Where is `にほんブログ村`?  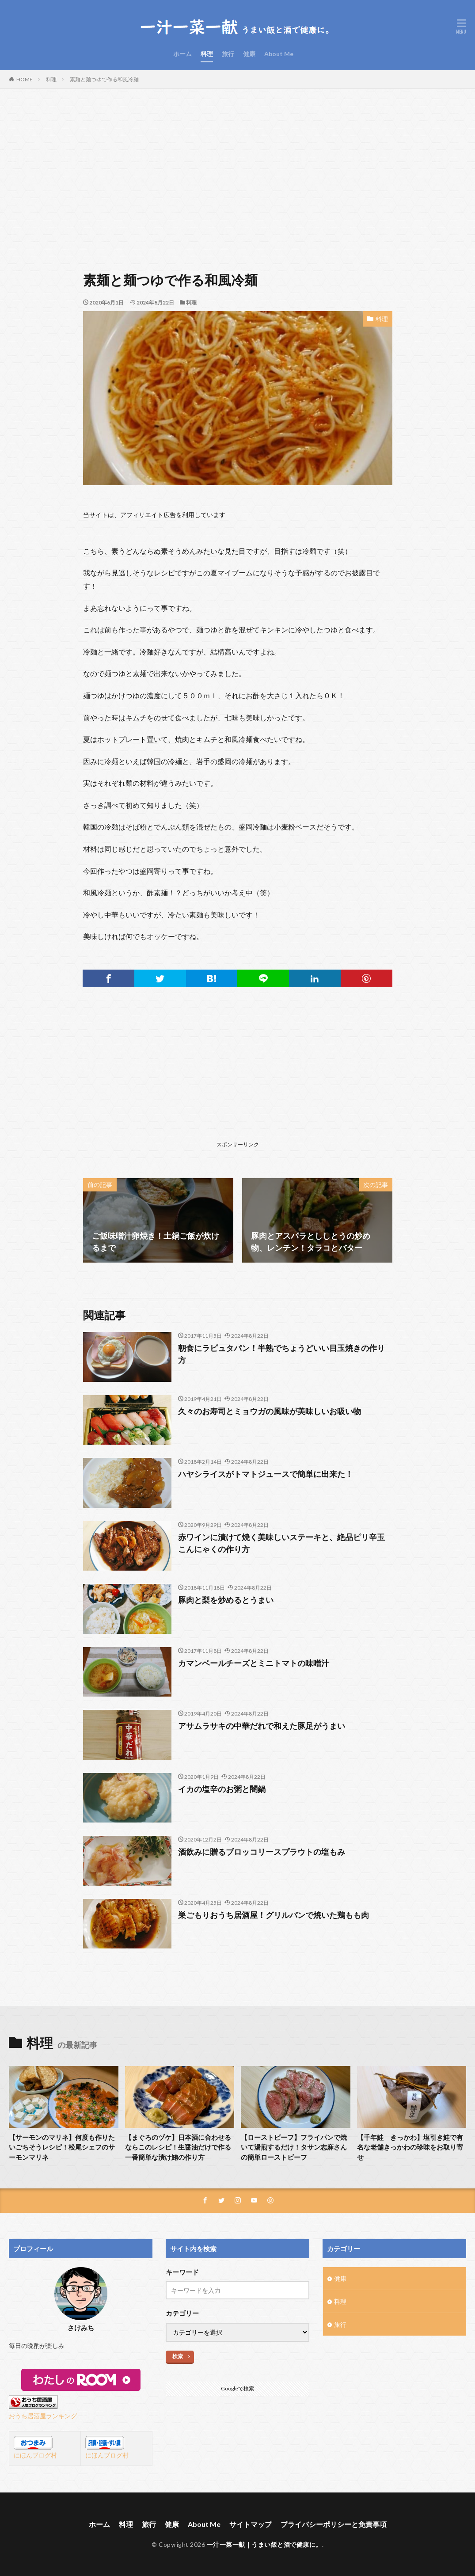
にほんブログ村 is located at coordinates (35, 2455).